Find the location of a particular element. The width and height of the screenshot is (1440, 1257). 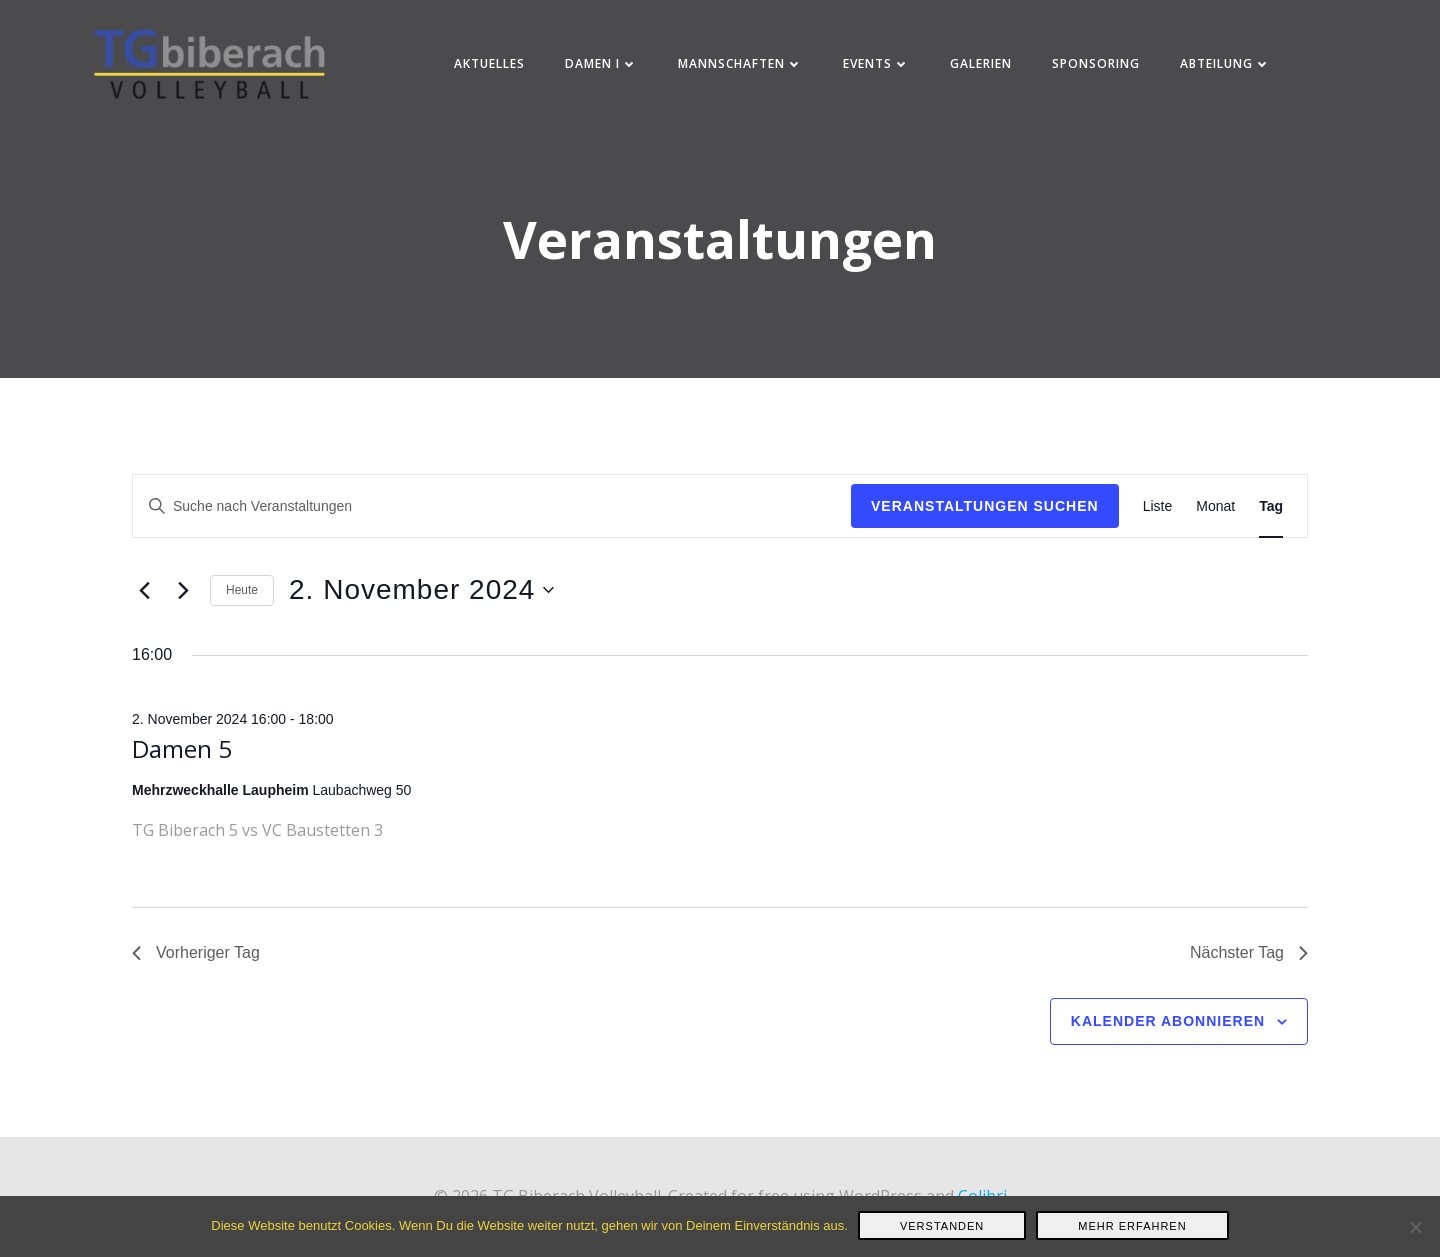

Abteilung is located at coordinates (1228, 69).